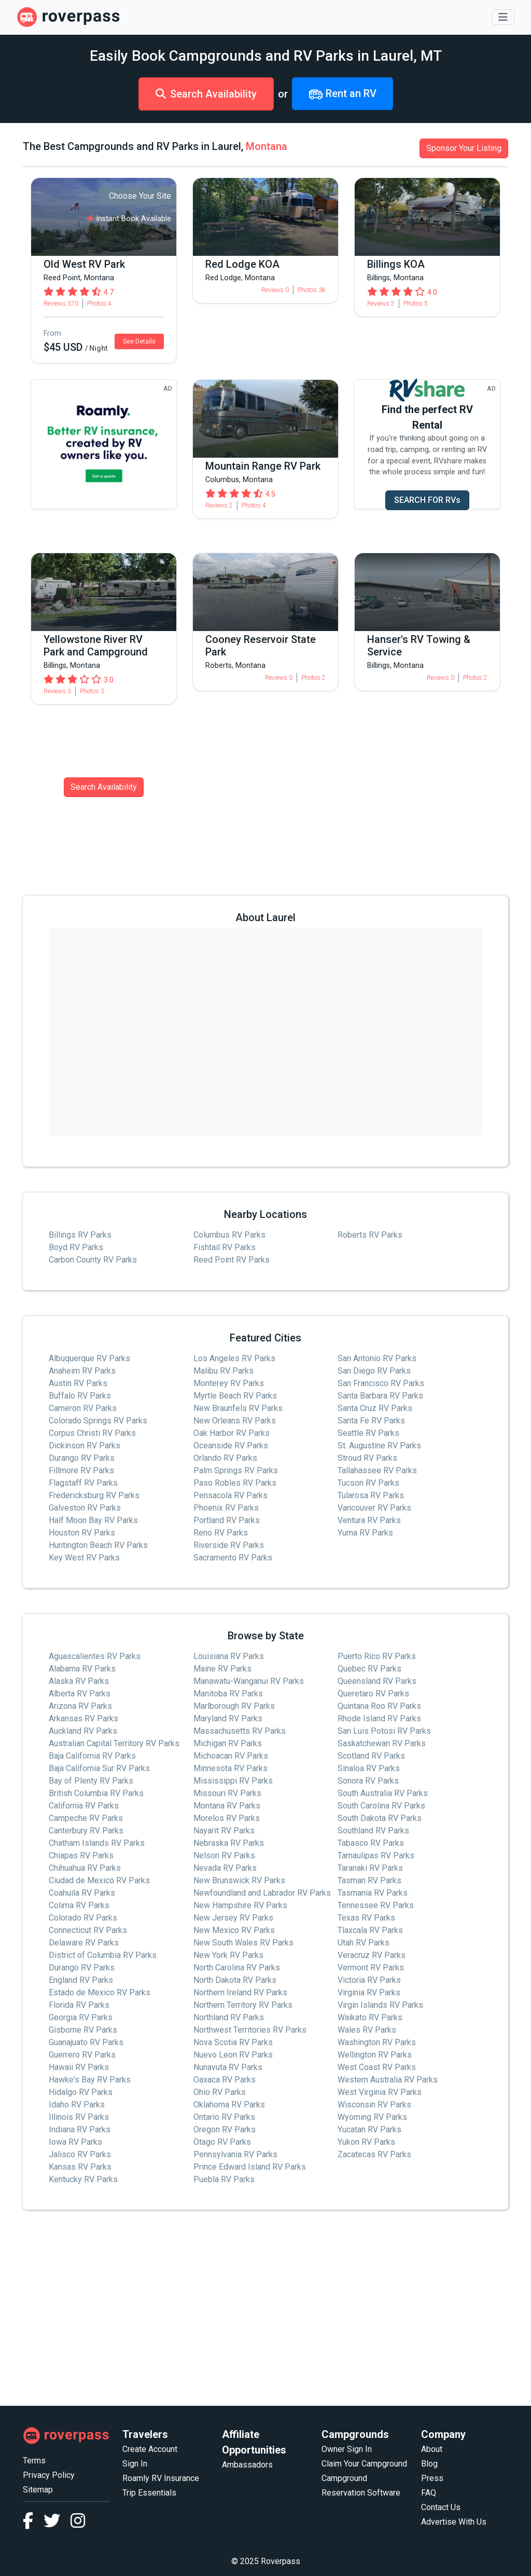 The width and height of the screenshot is (531, 2576). I want to click on San Antonio RV Parks, so click(377, 1358).